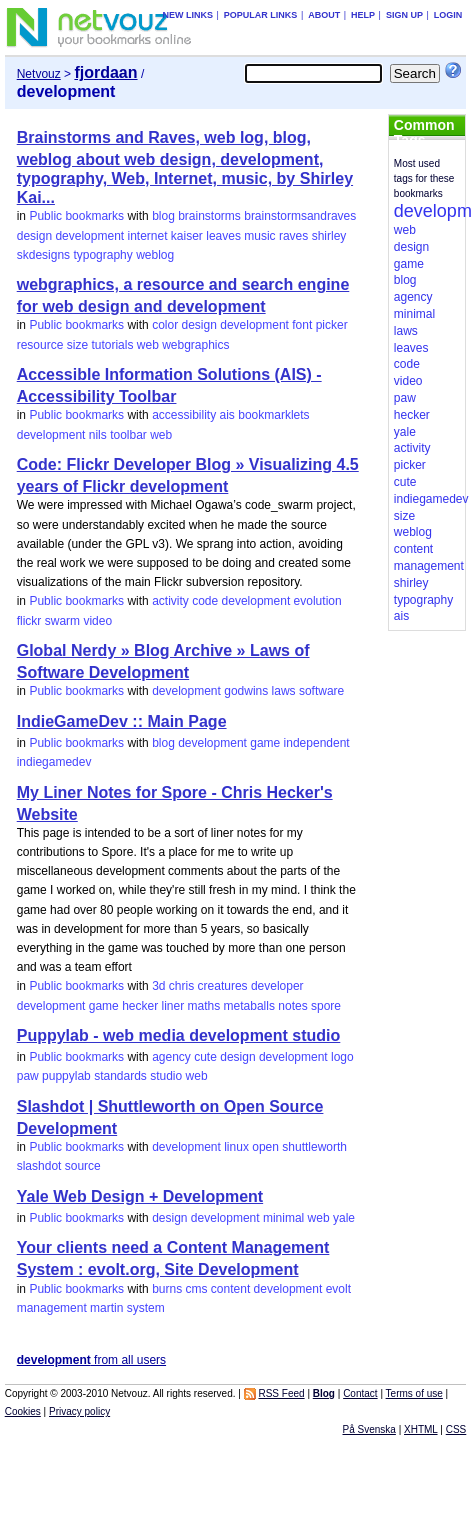 The image size is (471, 1535). Describe the element at coordinates (249, 1006) in the screenshot. I see `metaballs` at that location.